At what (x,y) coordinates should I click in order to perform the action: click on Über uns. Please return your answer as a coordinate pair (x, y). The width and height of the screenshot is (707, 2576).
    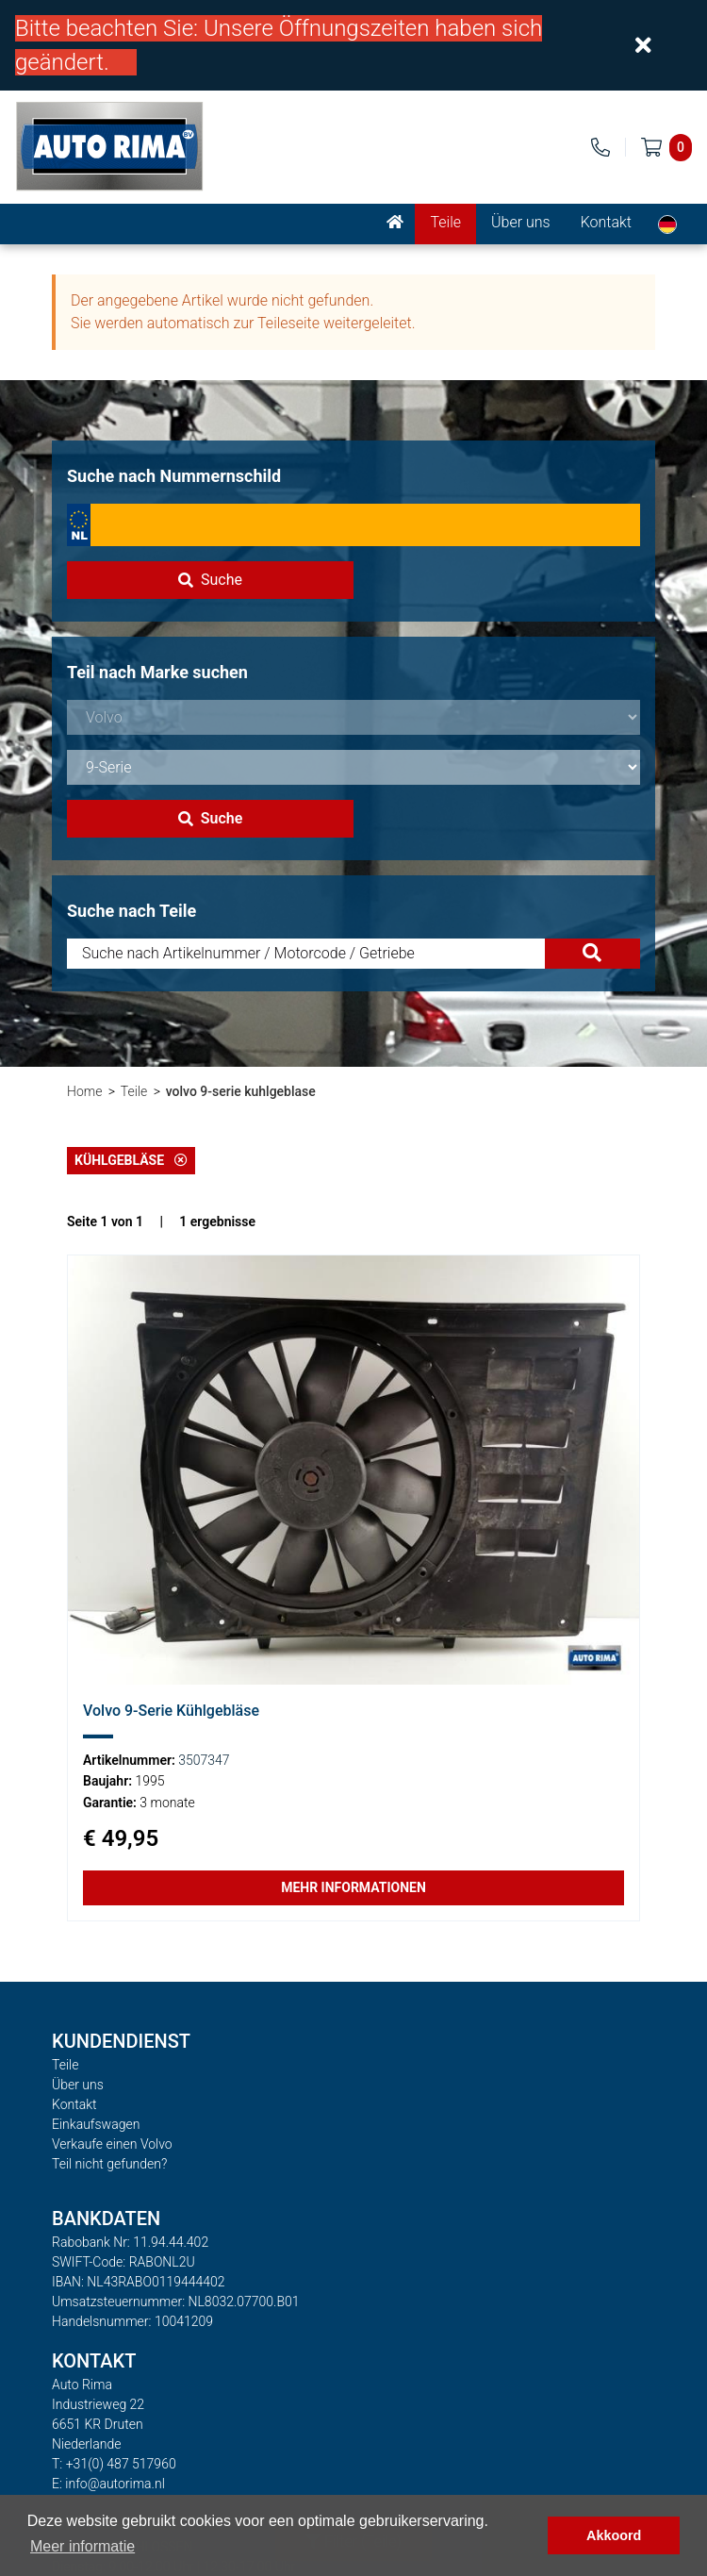
    Looking at the image, I should click on (521, 222).